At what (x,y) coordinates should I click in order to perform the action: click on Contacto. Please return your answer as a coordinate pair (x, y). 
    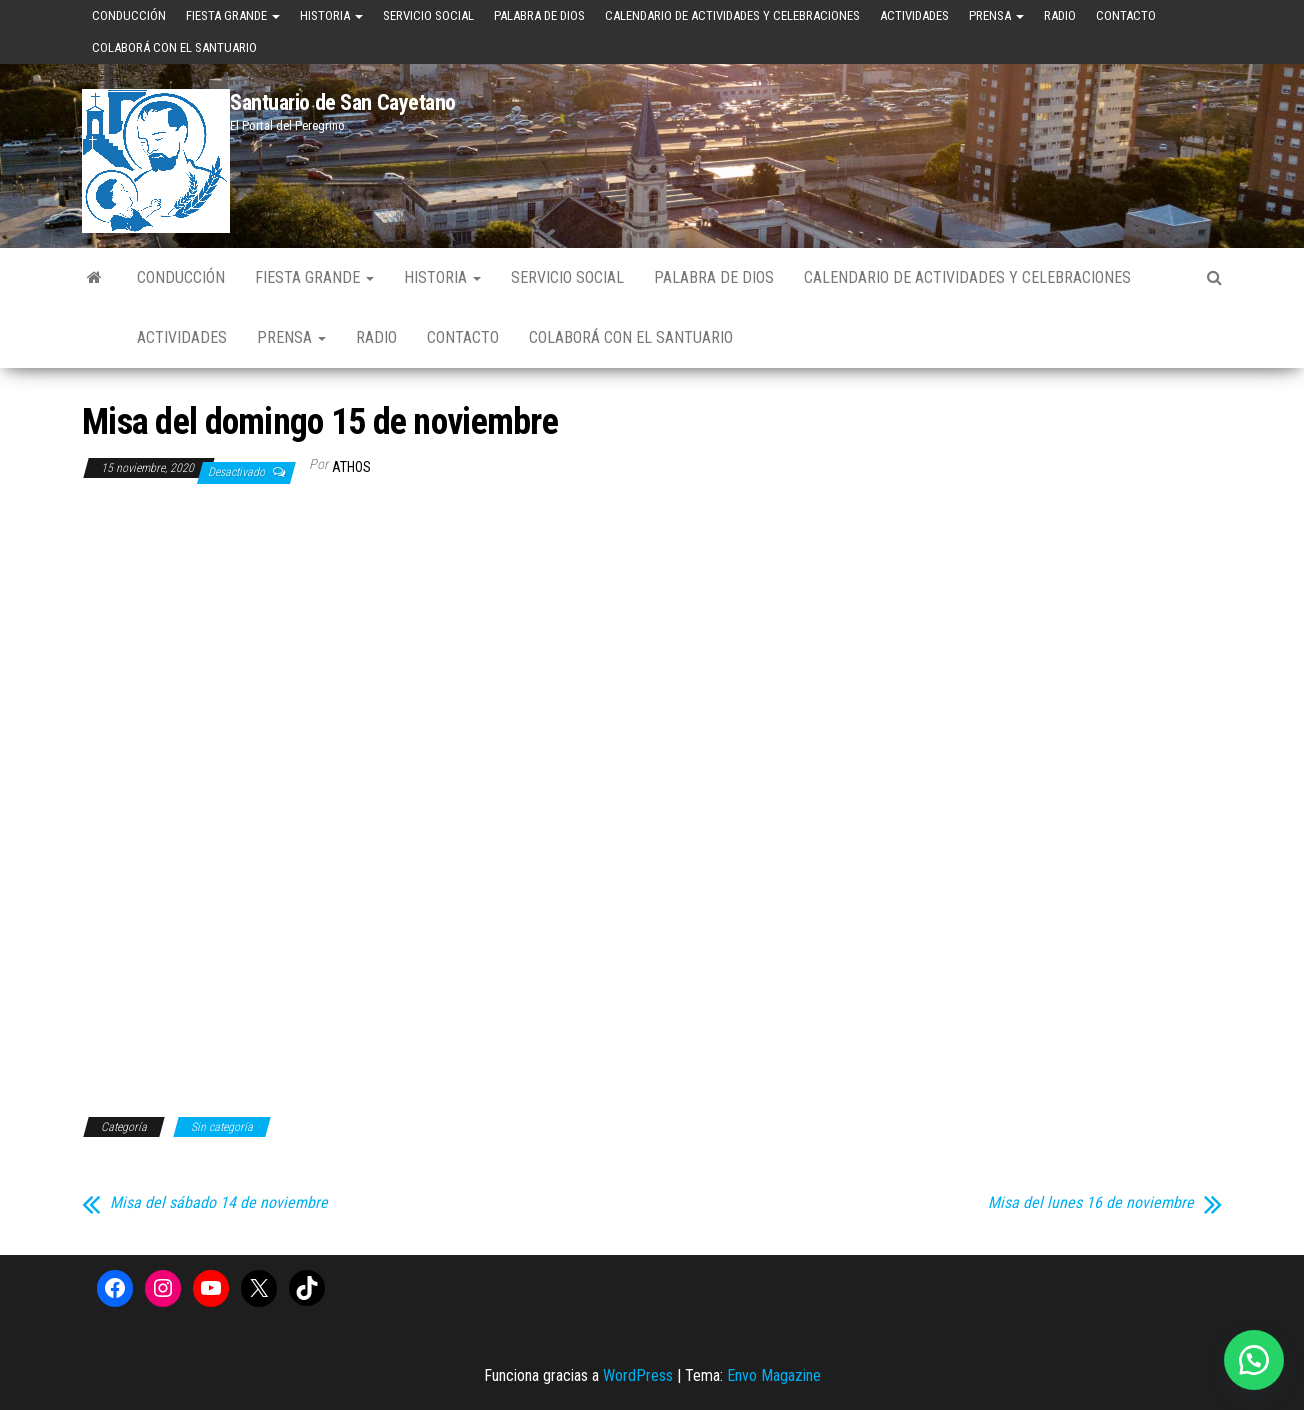
    Looking at the image, I should click on (1126, 15).